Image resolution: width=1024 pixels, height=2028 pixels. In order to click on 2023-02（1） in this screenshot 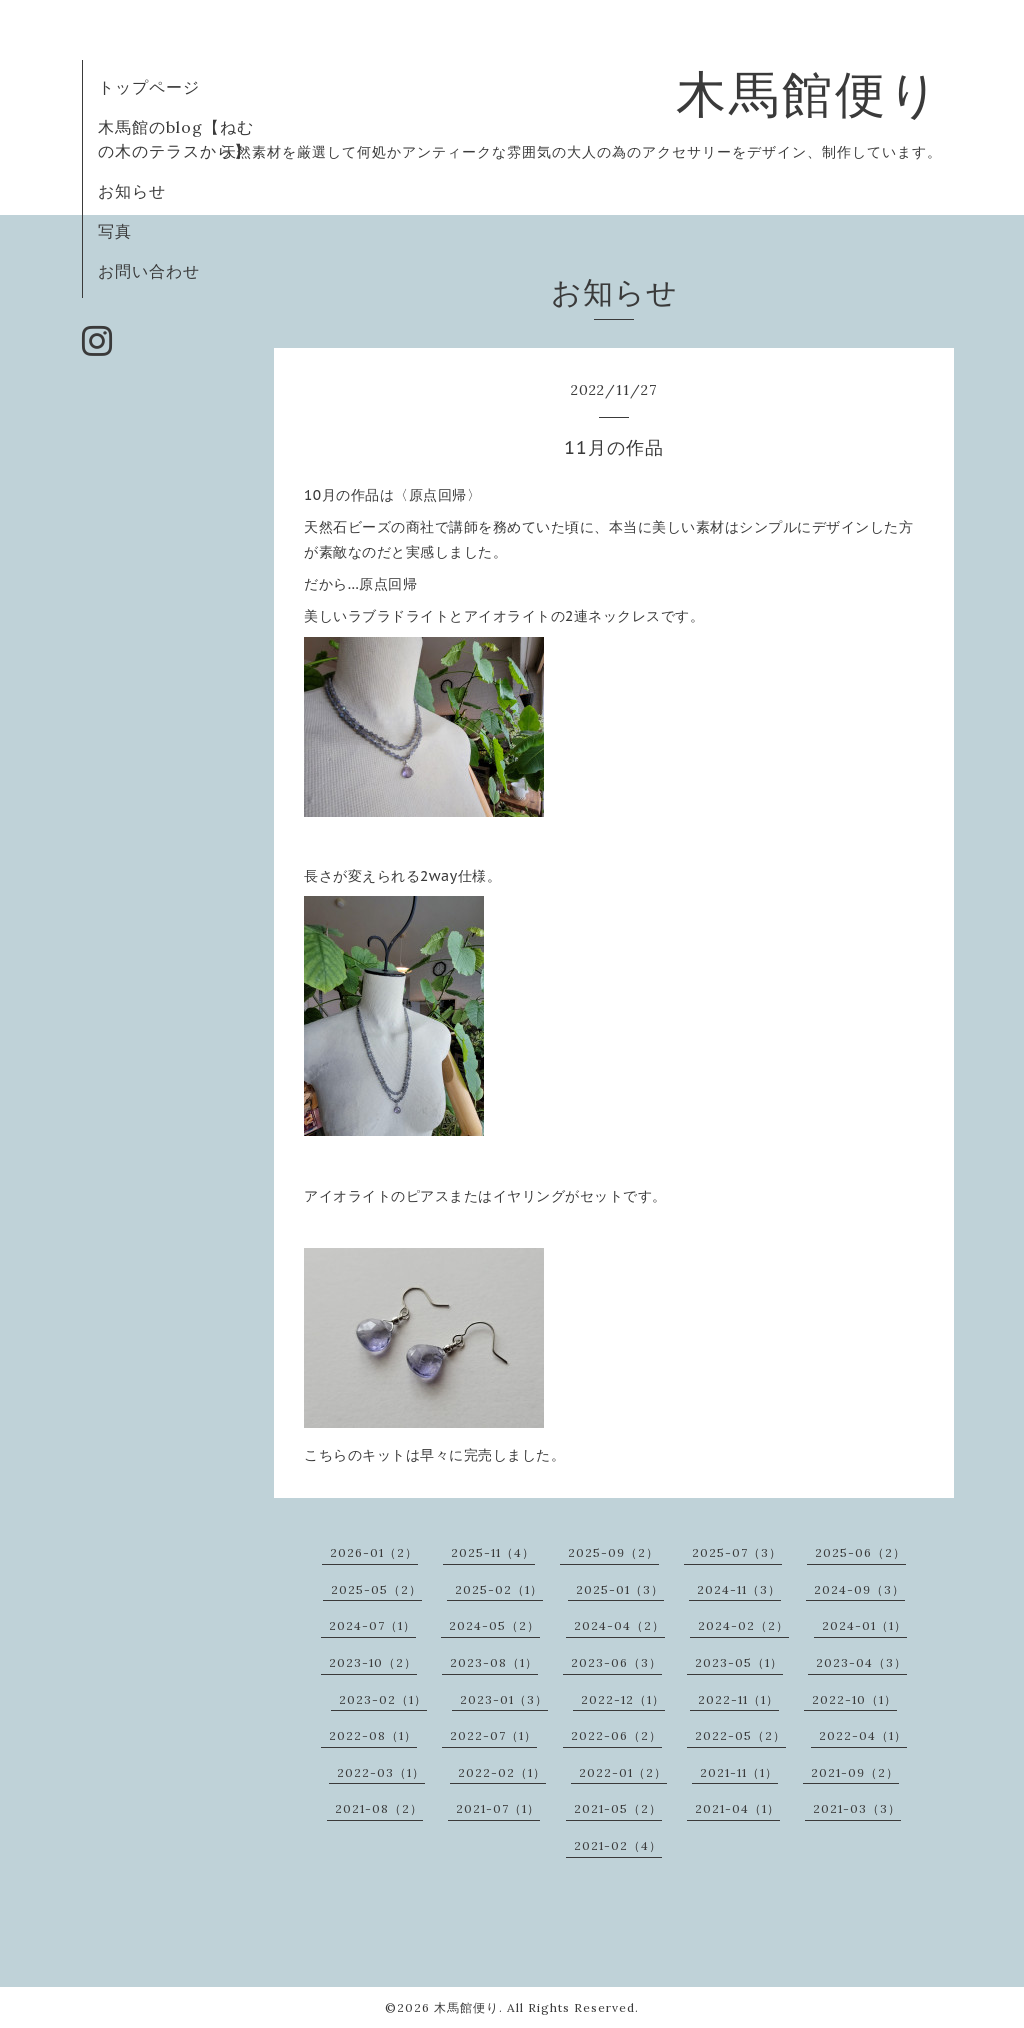, I will do `click(383, 1699)`.